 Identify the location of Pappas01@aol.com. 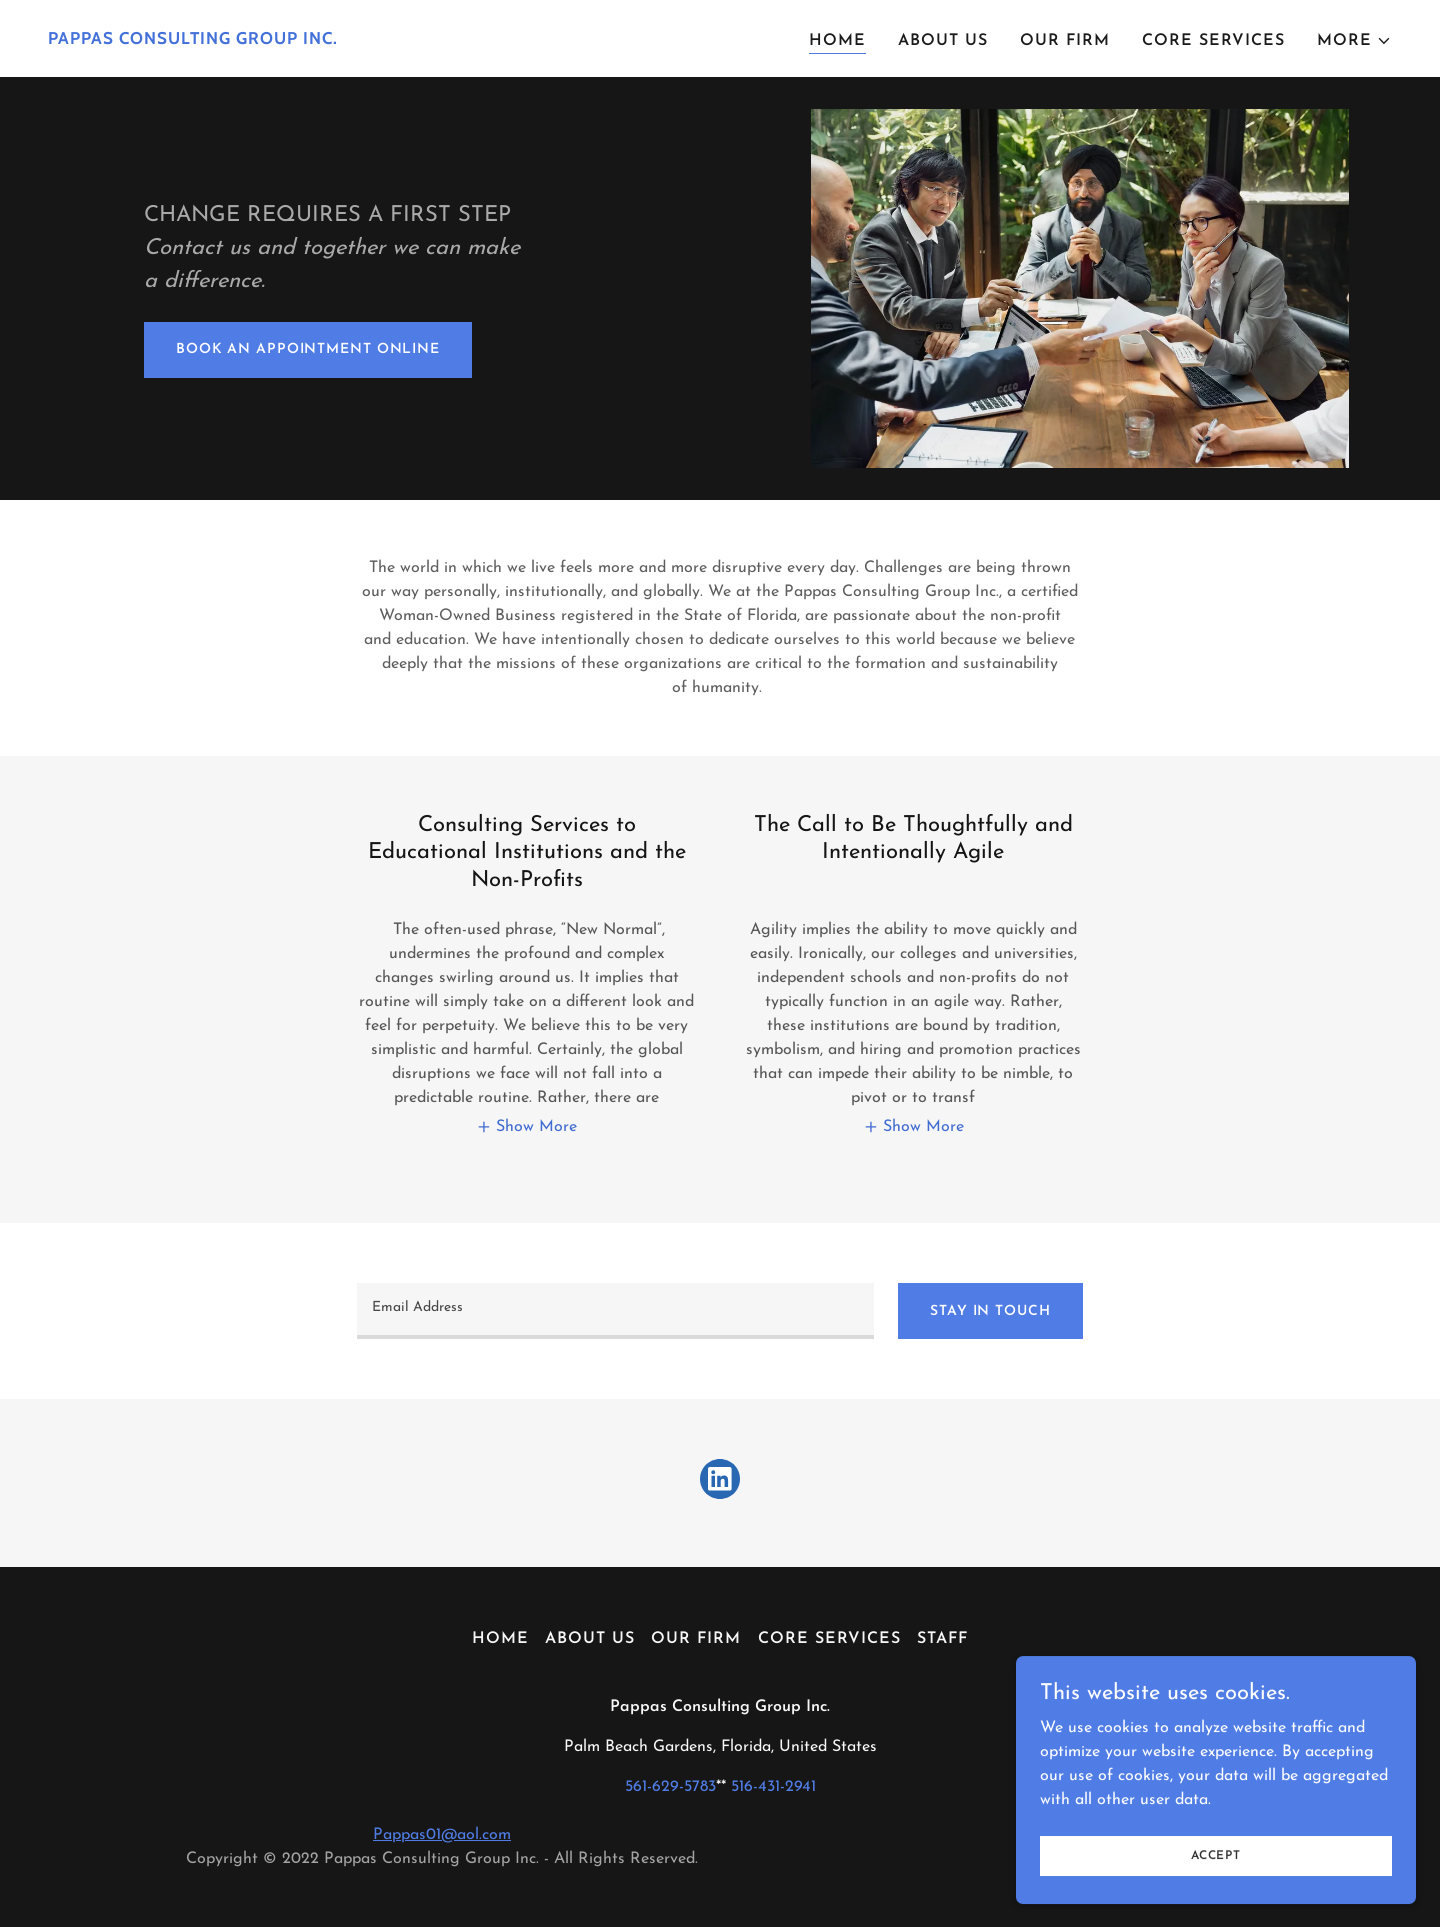
(442, 1835).